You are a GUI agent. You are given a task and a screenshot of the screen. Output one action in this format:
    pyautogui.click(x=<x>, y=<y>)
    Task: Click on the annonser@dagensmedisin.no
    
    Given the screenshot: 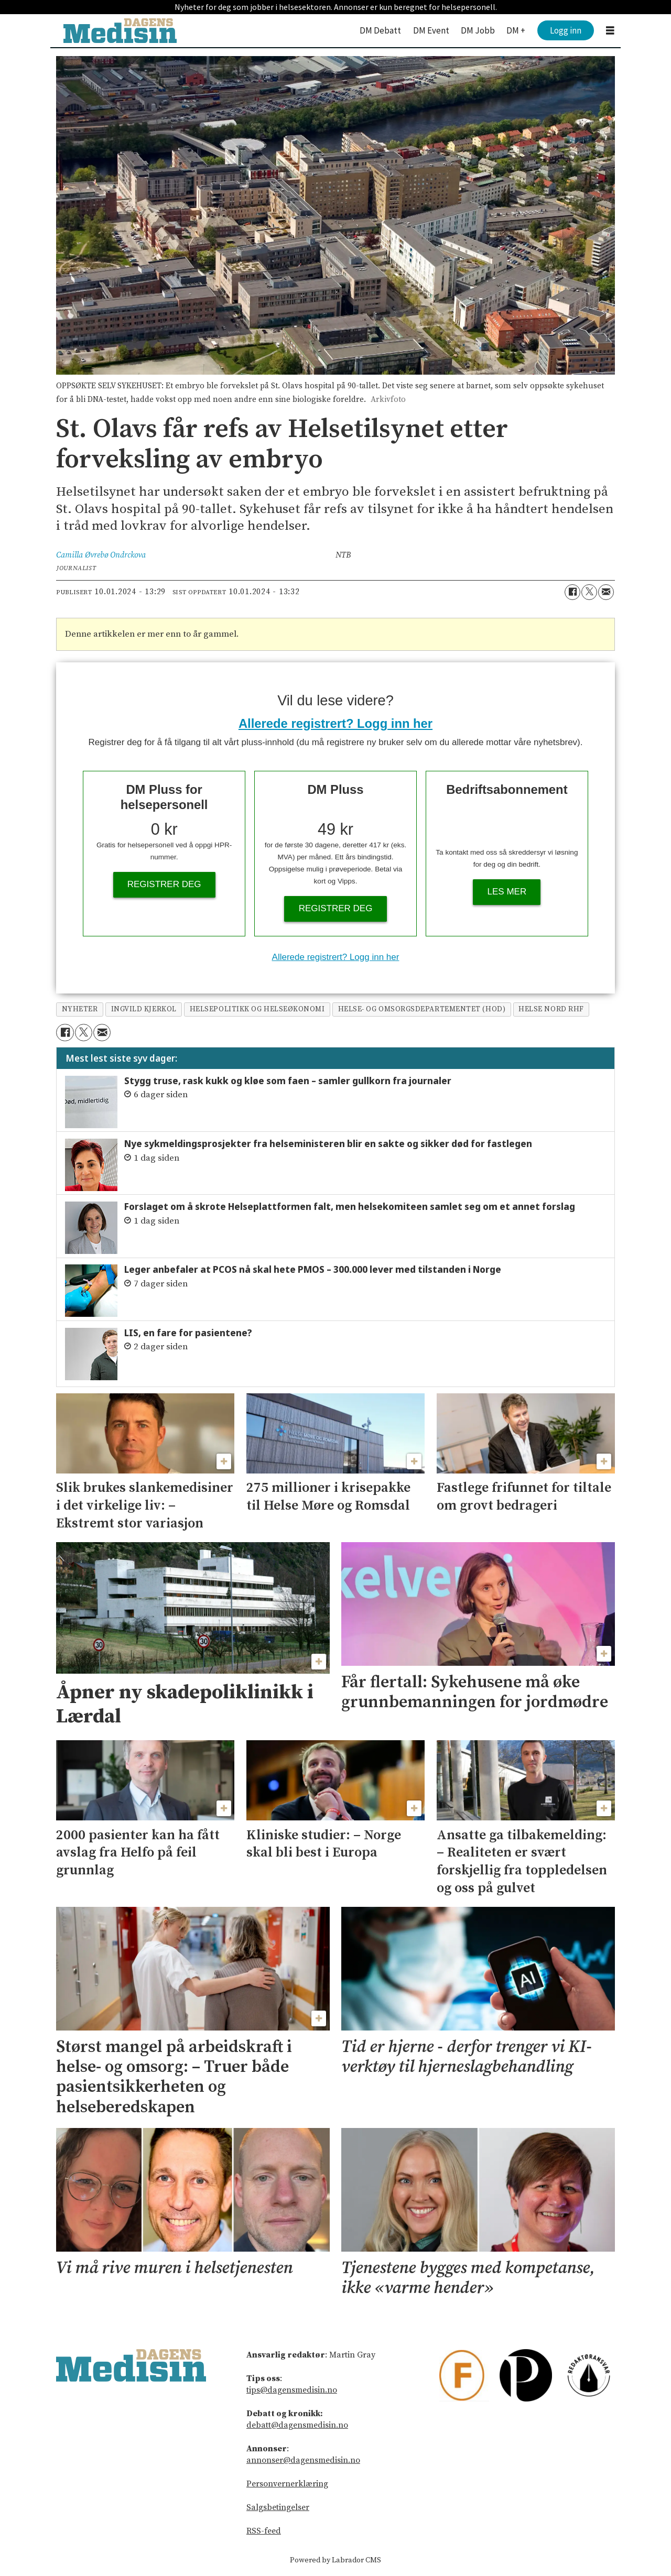 What is the action you would take?
    pyautogui.click(x=303, y=2460)
    